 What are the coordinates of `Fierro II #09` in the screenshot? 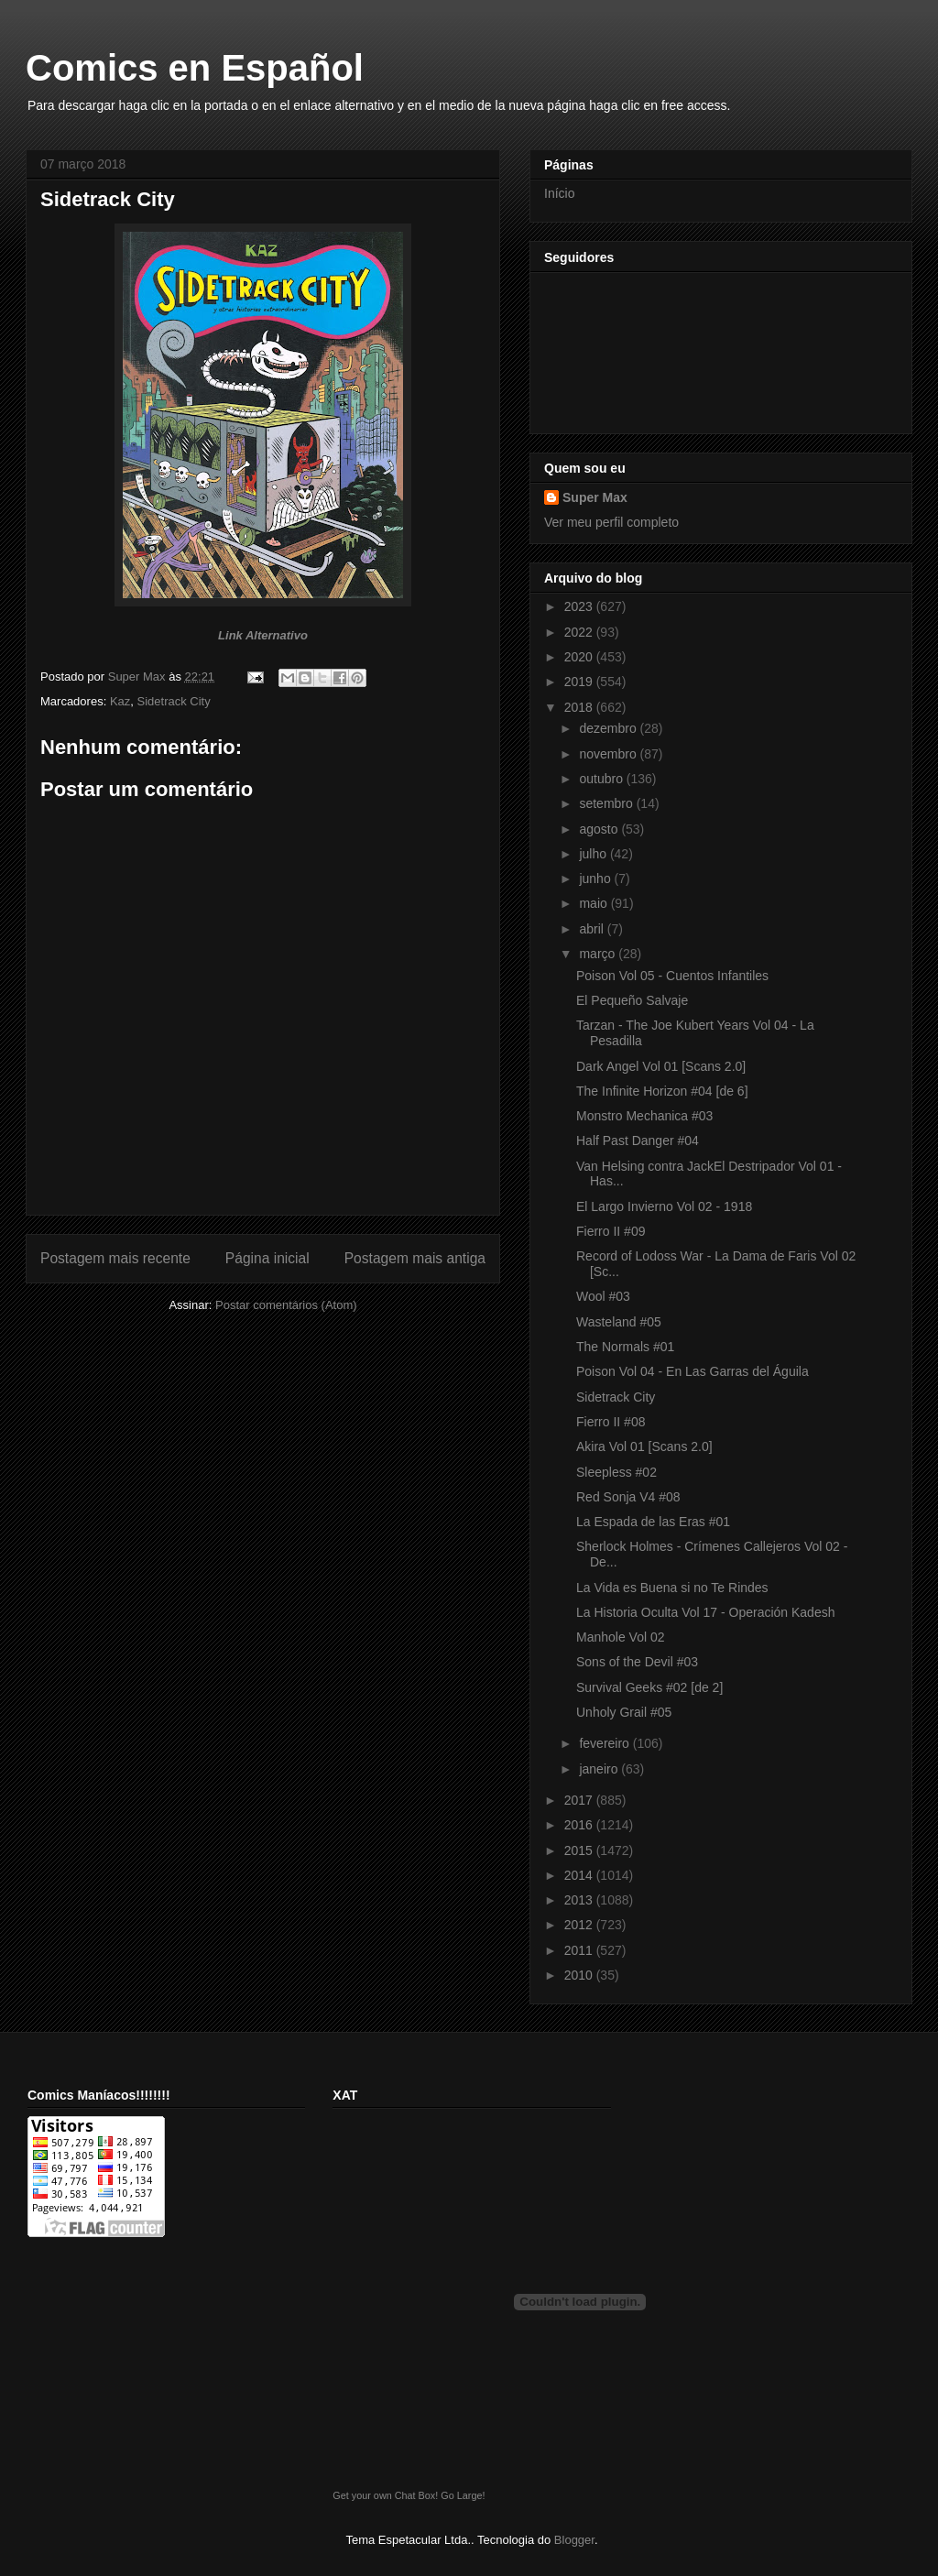 It's located at (610, 1231).